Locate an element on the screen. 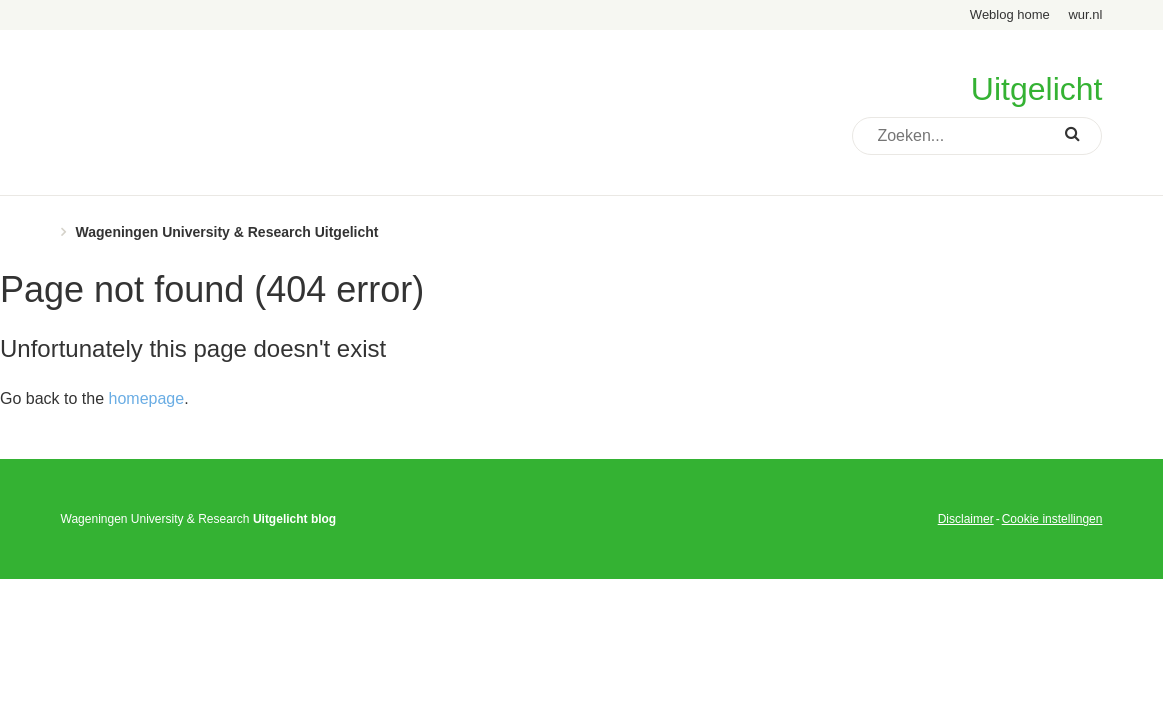  wur.nl is located at coordinates (1085, 14).